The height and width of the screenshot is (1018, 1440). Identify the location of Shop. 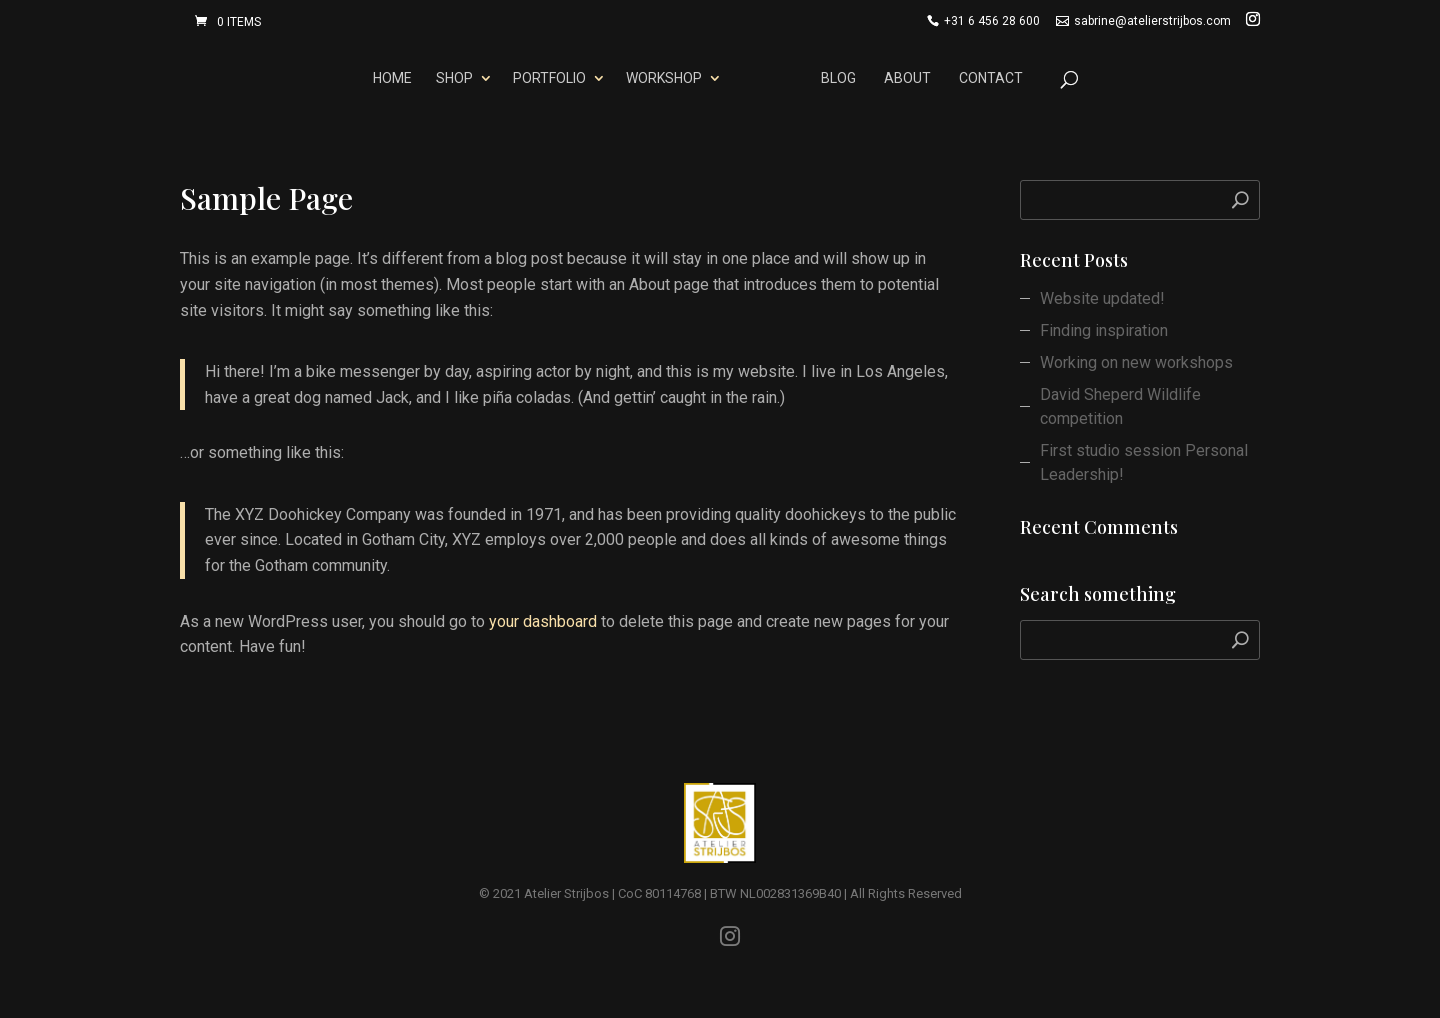
(454, 78).